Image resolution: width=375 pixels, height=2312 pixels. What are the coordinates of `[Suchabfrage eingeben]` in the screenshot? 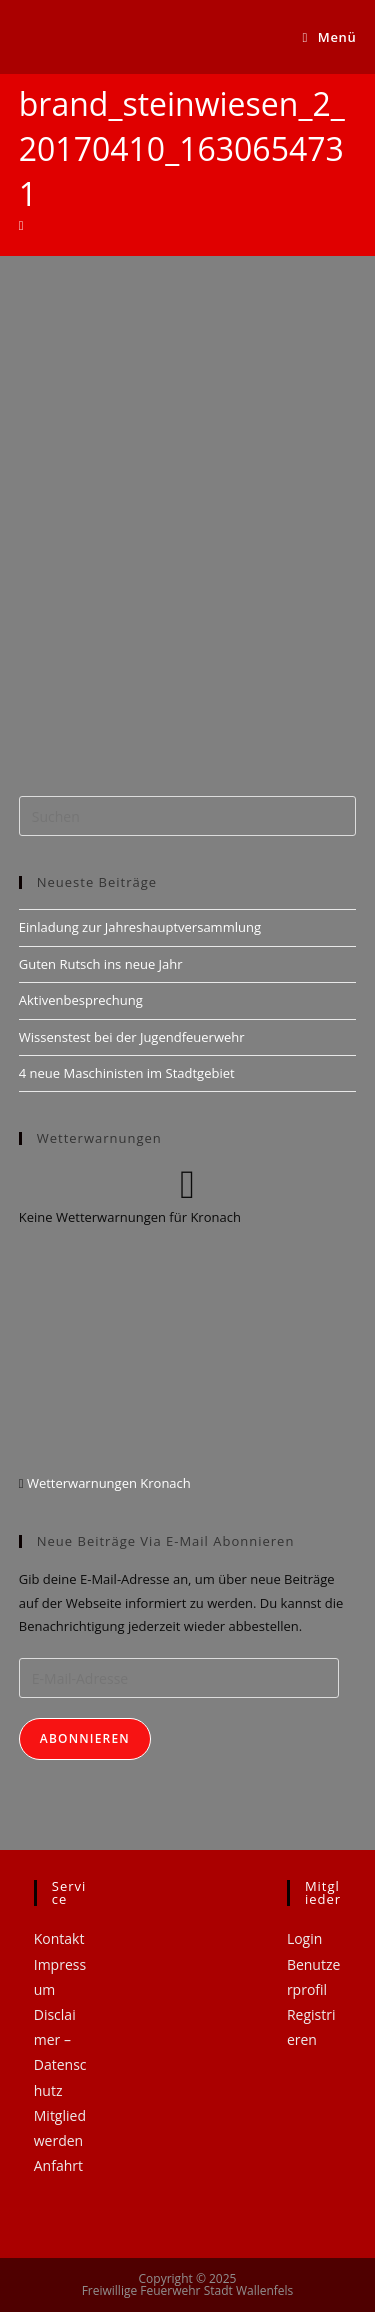 It's located at (188, 816).